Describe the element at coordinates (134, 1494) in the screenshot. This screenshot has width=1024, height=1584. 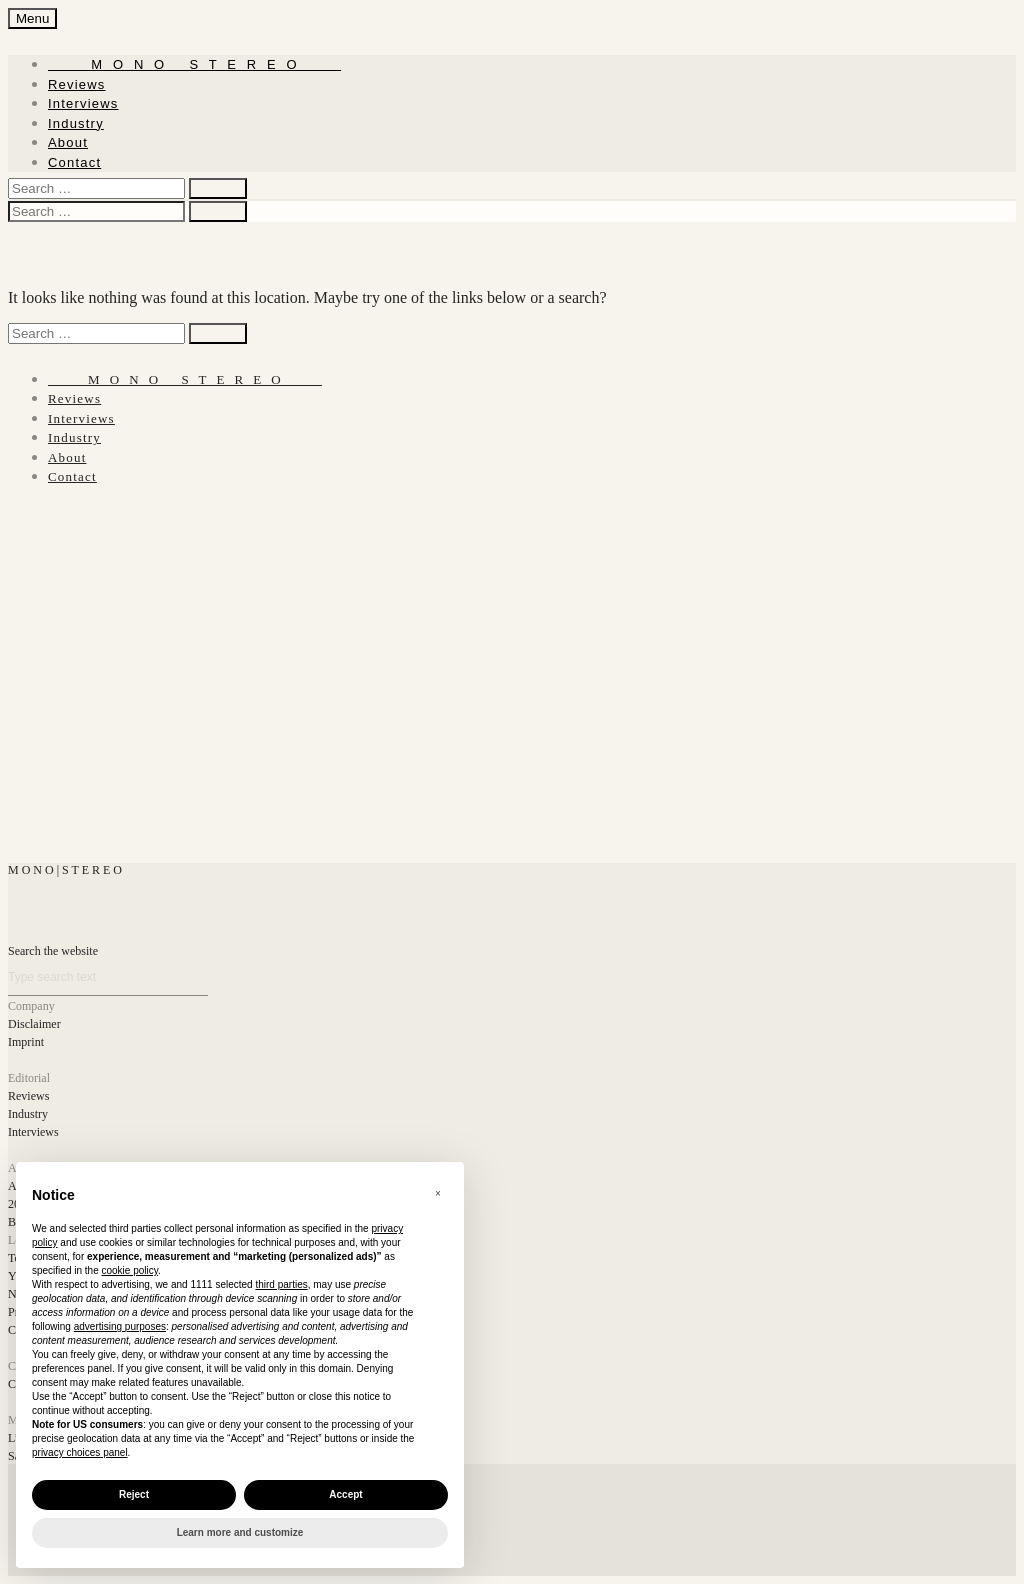
I see `Reject [button]` at that location.